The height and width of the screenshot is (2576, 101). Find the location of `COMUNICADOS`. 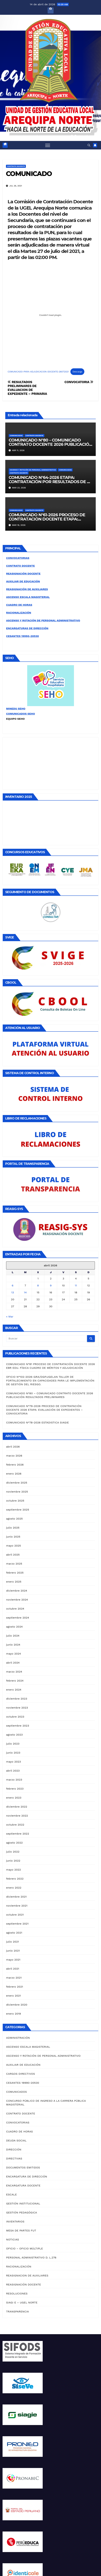

COMUNICADOS is located at coordinates (16, 435).